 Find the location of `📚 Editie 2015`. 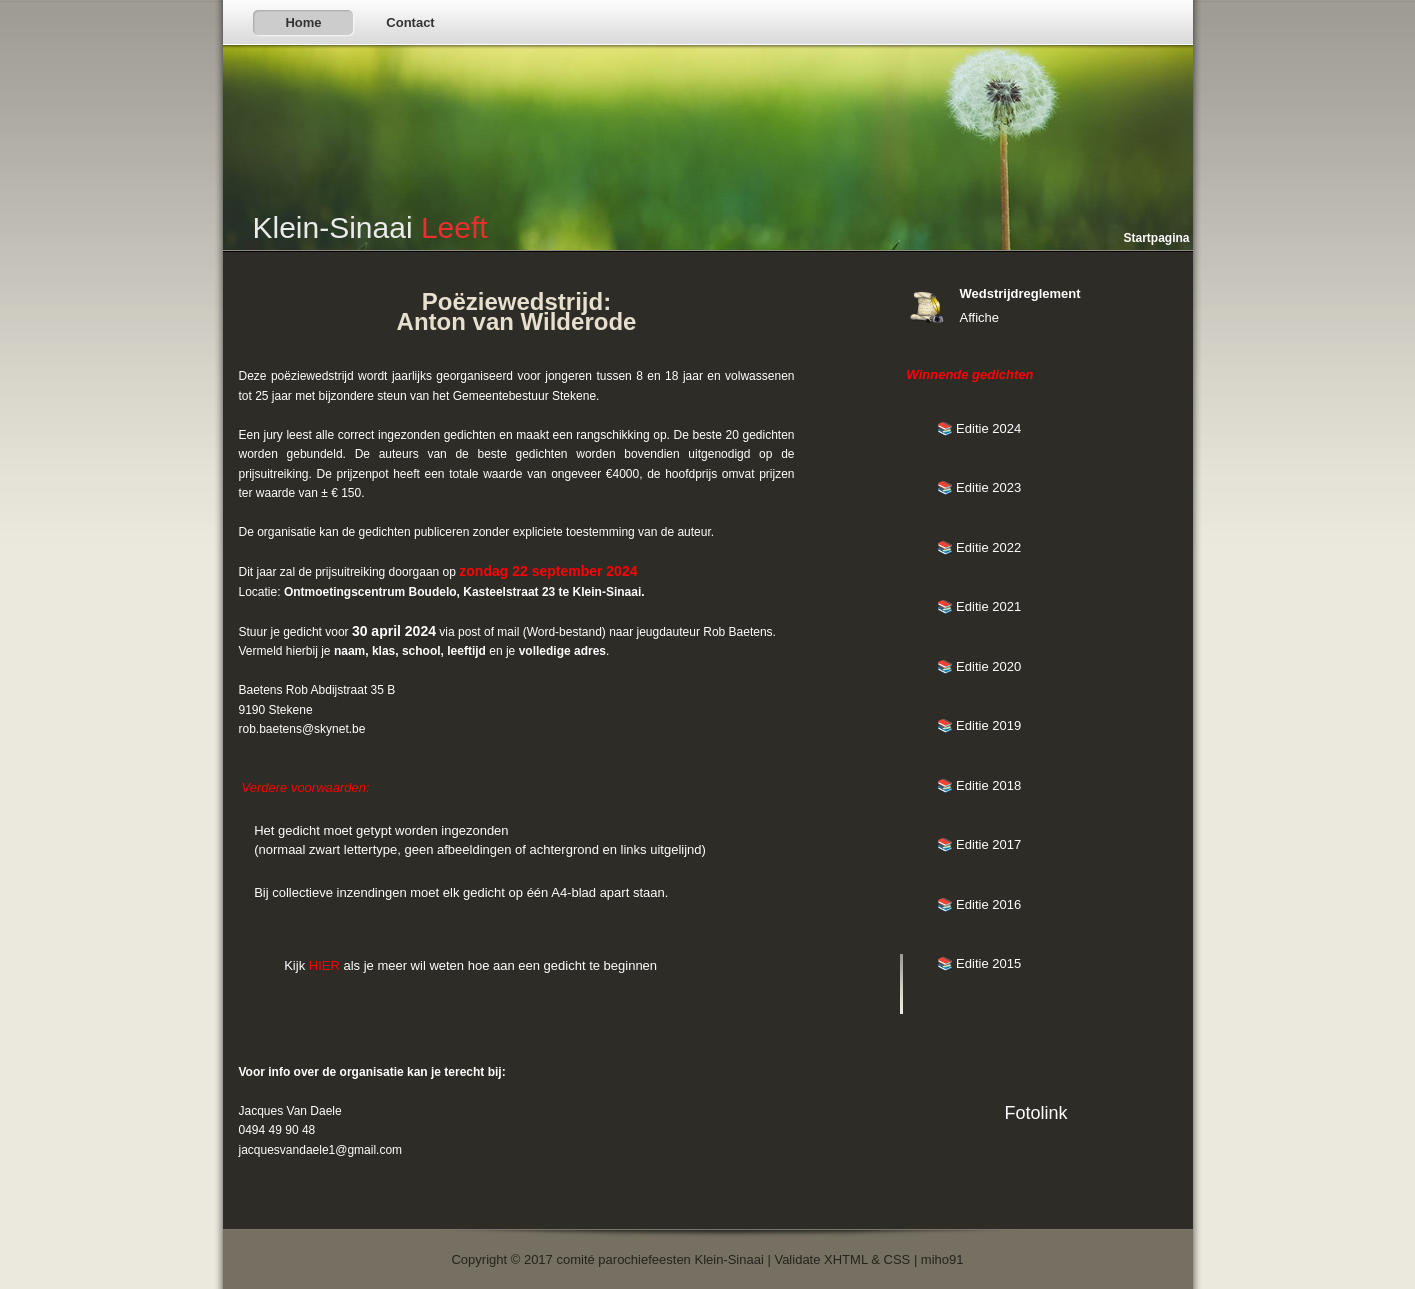

📚 Editie 2015 is located at coordinates (979, 963).